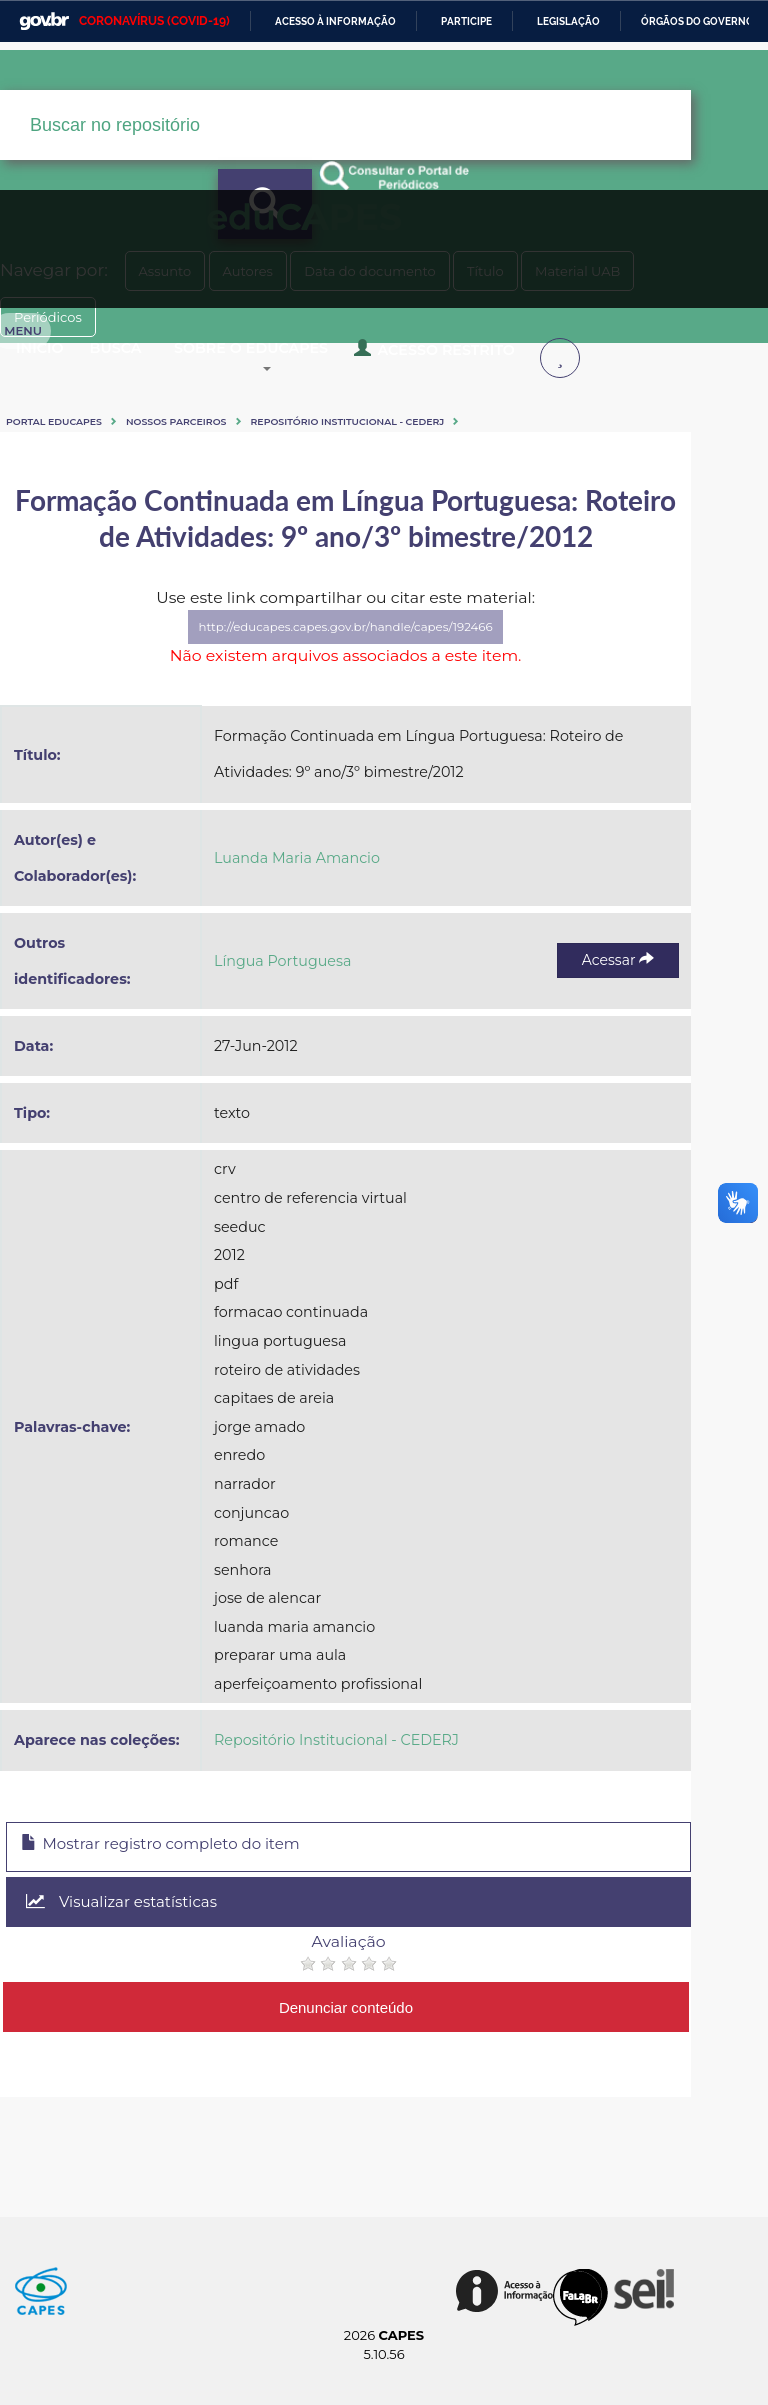 This screenshot has height=2405, width=768. What do you see at coordinates (319, 540) in the screenshot?
I see `Material UAB` at bounding box center [319, 540].